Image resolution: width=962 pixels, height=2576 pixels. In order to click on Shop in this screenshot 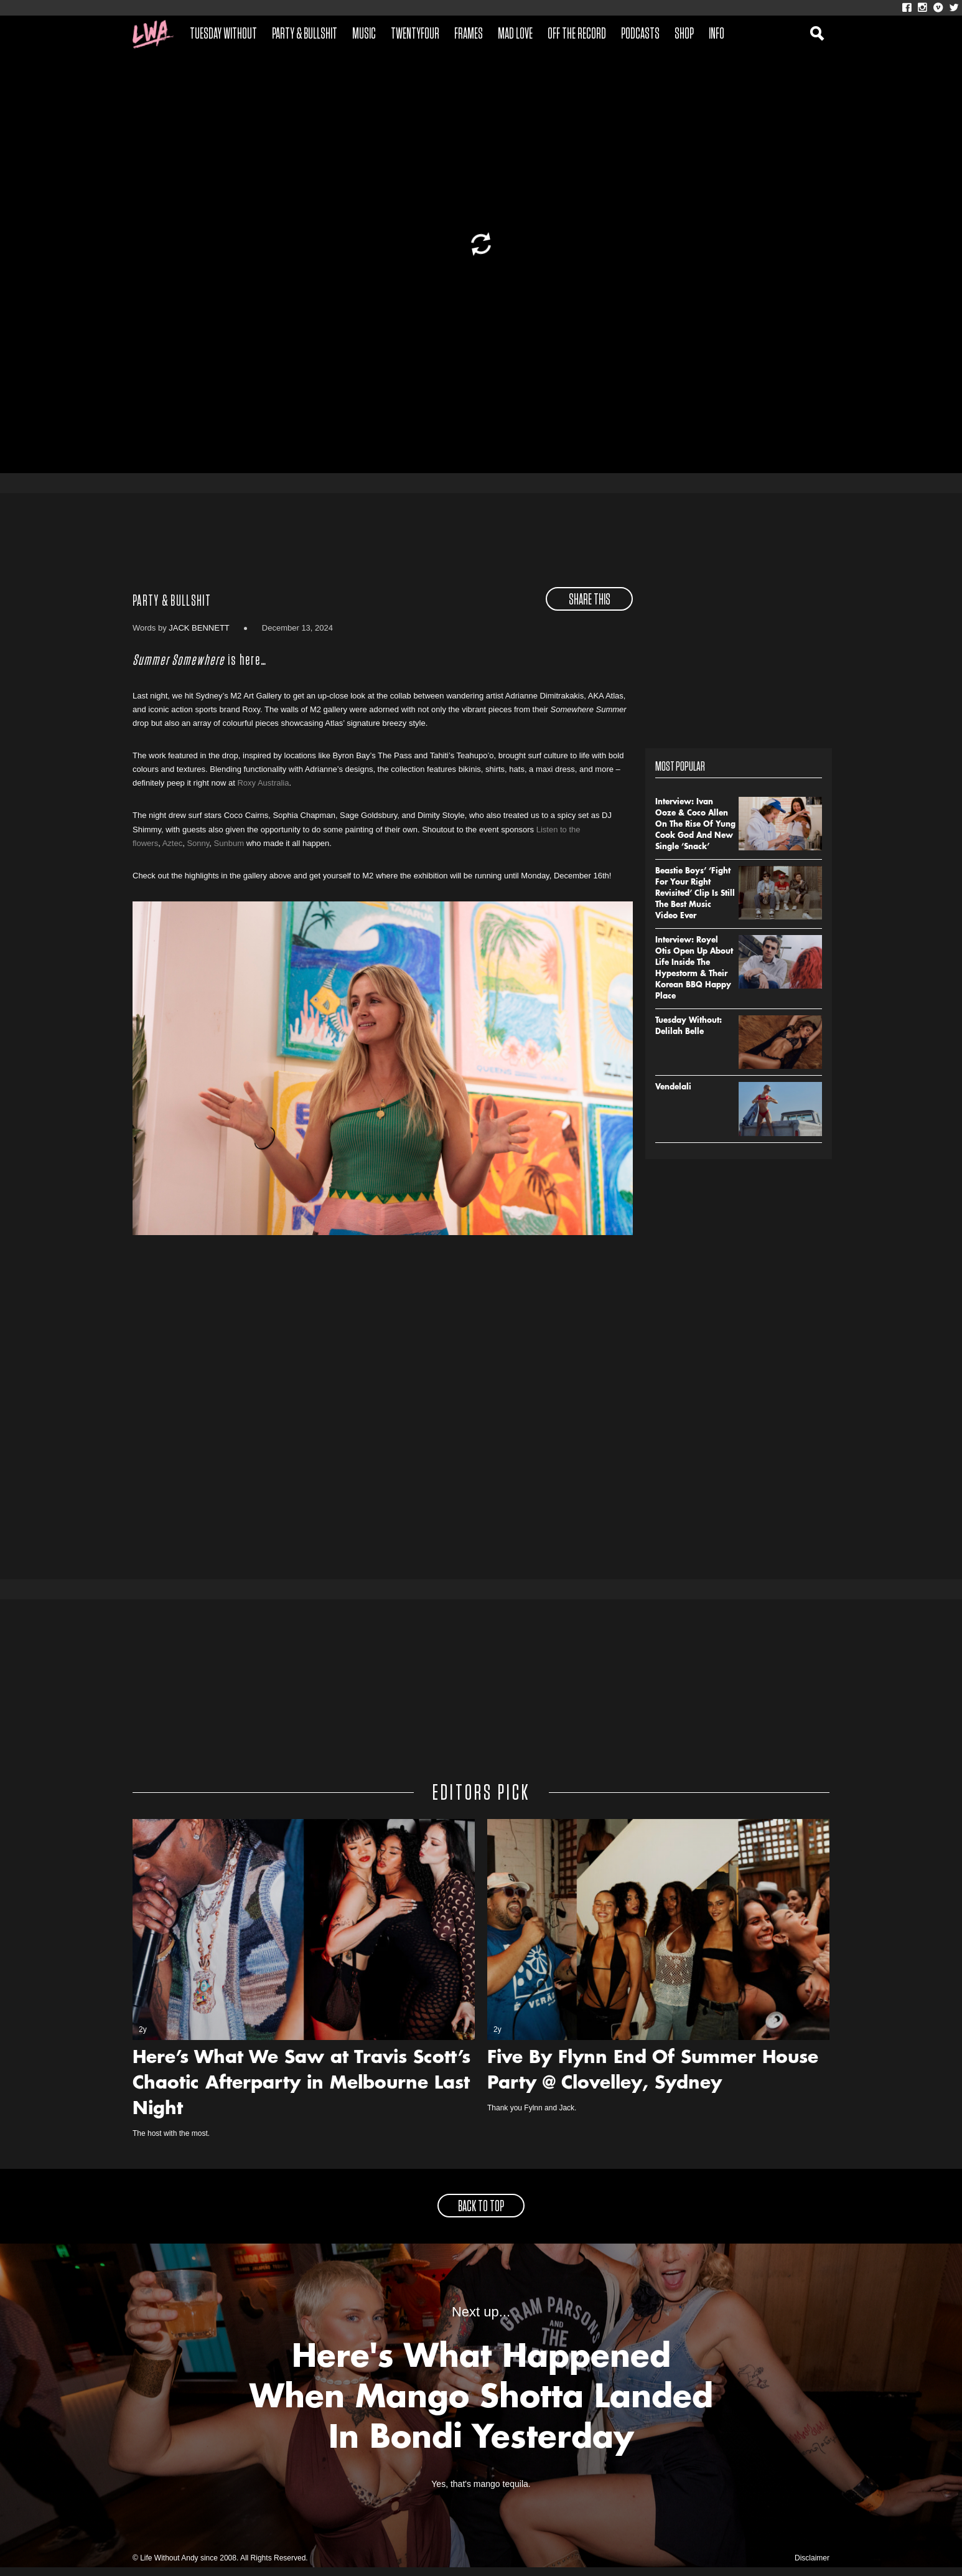, I will do `click(684, 34)`.